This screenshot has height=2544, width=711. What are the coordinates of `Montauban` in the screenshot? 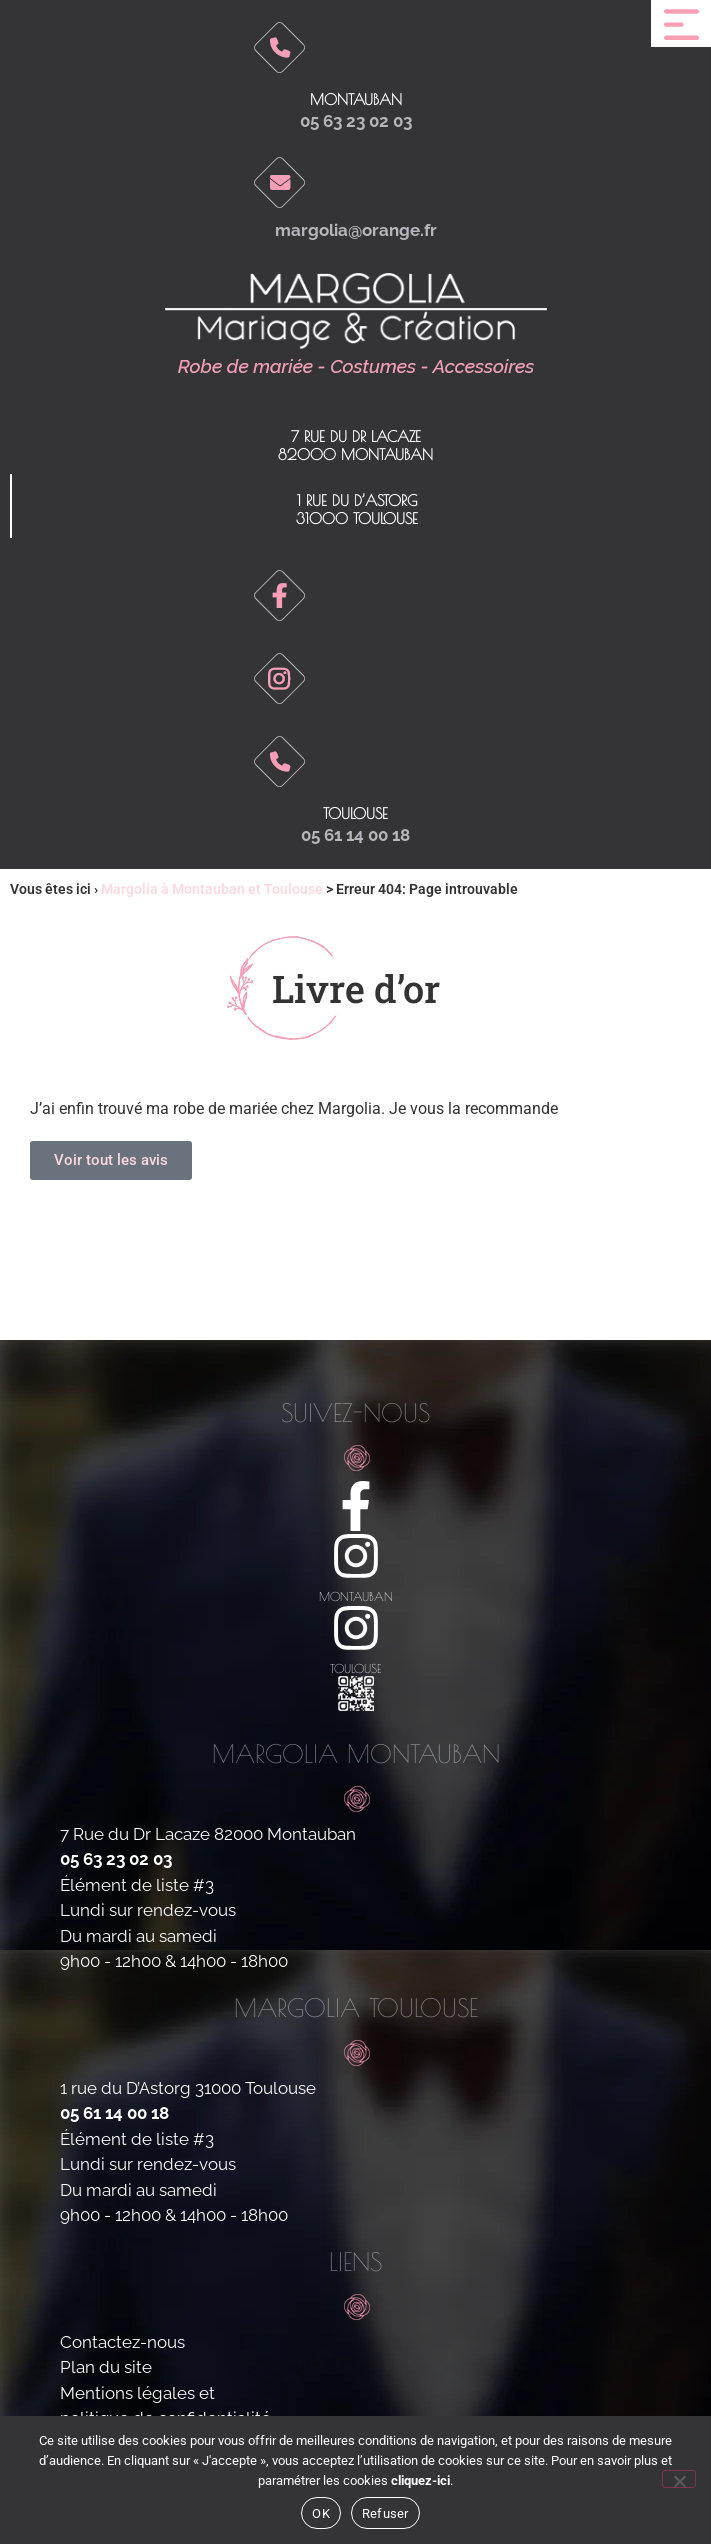 It's located at (356, 99).